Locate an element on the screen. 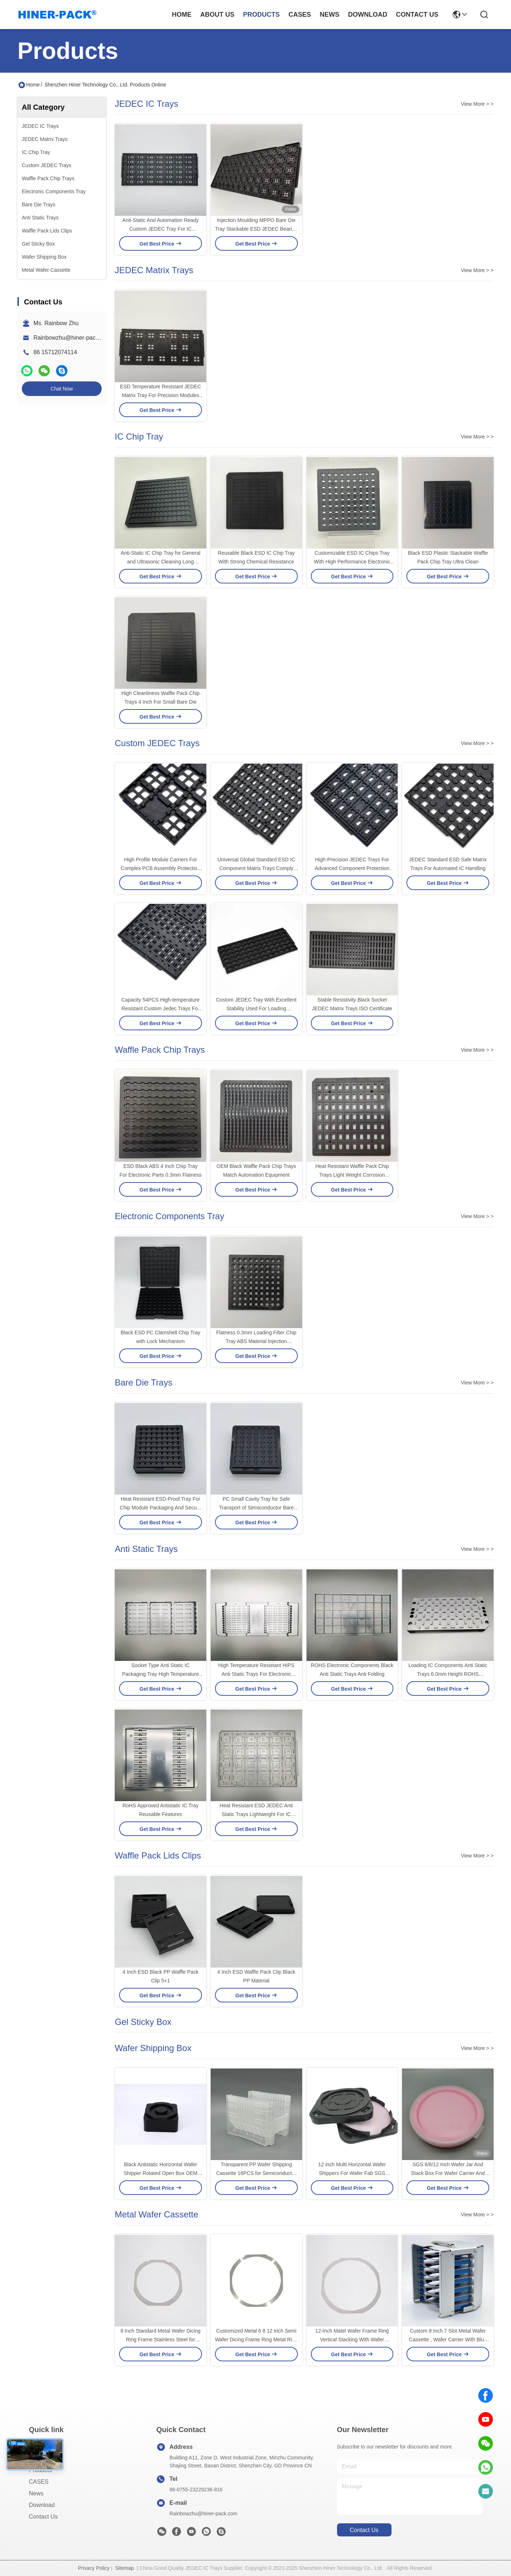 The height and width of the screenshot is (2576, 511). SGS 6/8/12 Inch Wafer Jar And Stack Box For Wafer Carrier And Storage is located at coordinates (447, 2173).